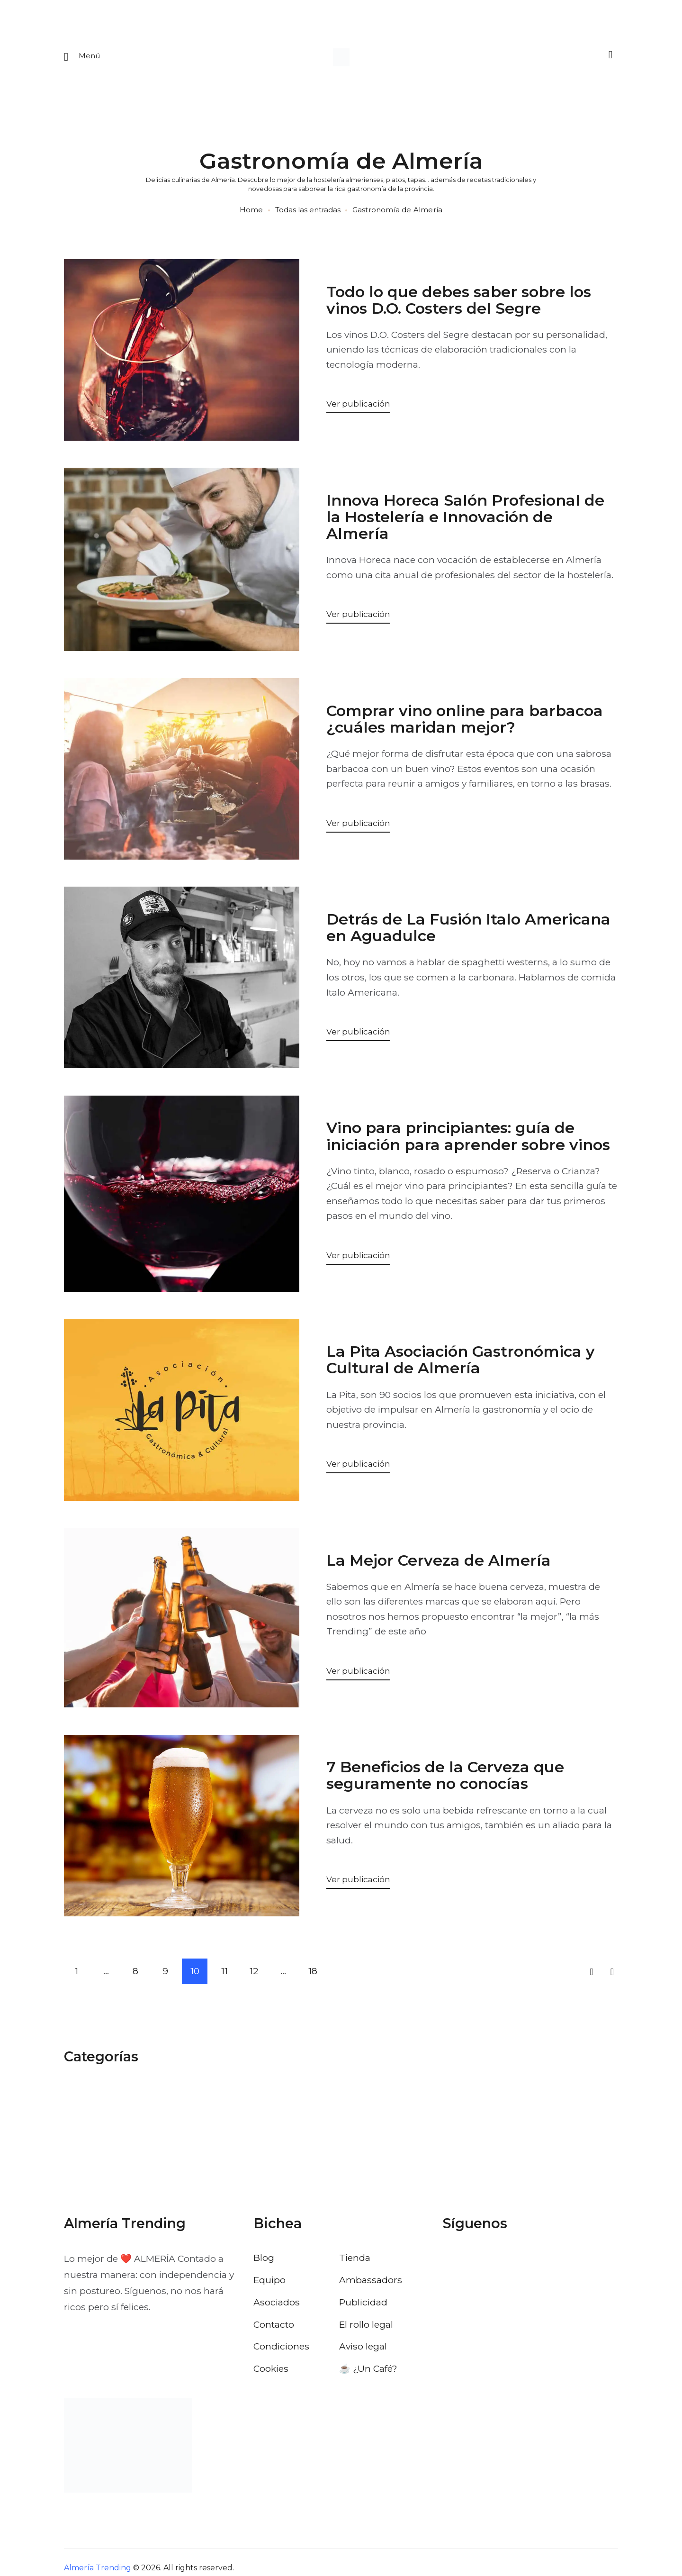 This screenshot has height=2576, width=682. I want to click on [Visitar el perfil de Instagram de Almería Trending], so click(501, 2246).